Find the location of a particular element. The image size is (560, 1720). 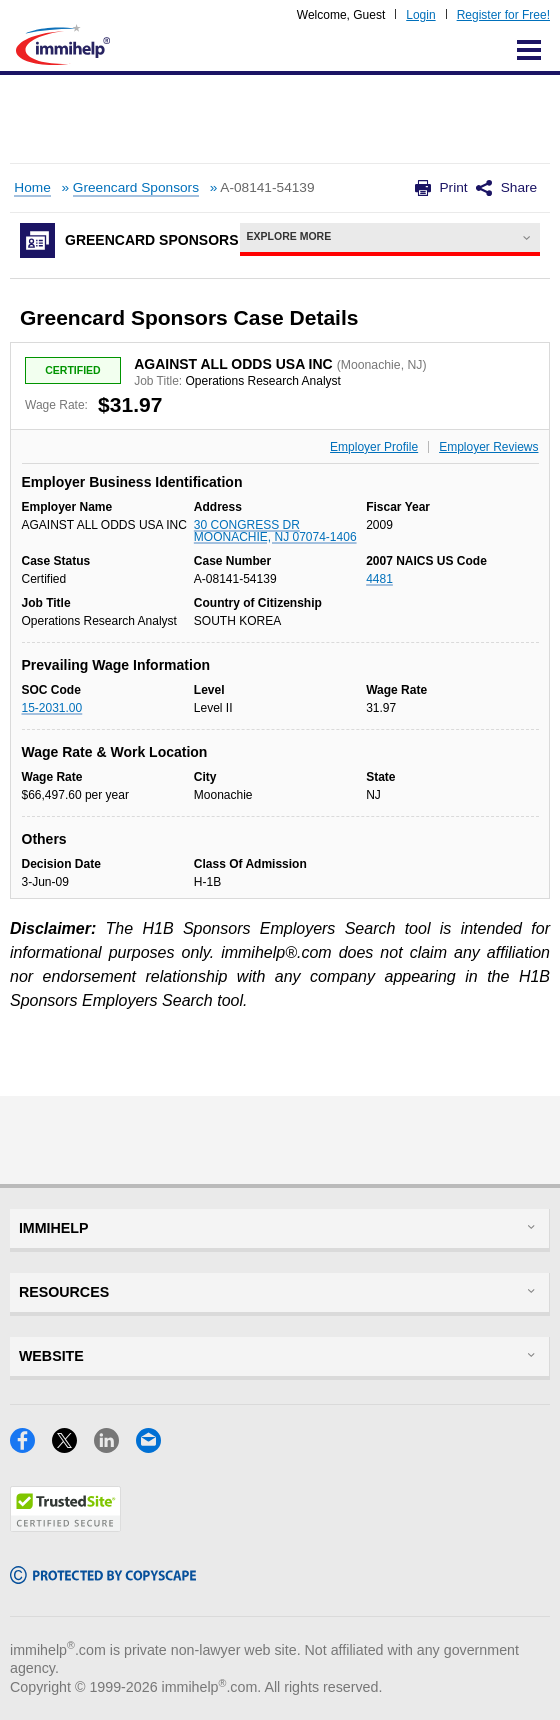

[Copyscape] is located at coordinates (103, 1577).